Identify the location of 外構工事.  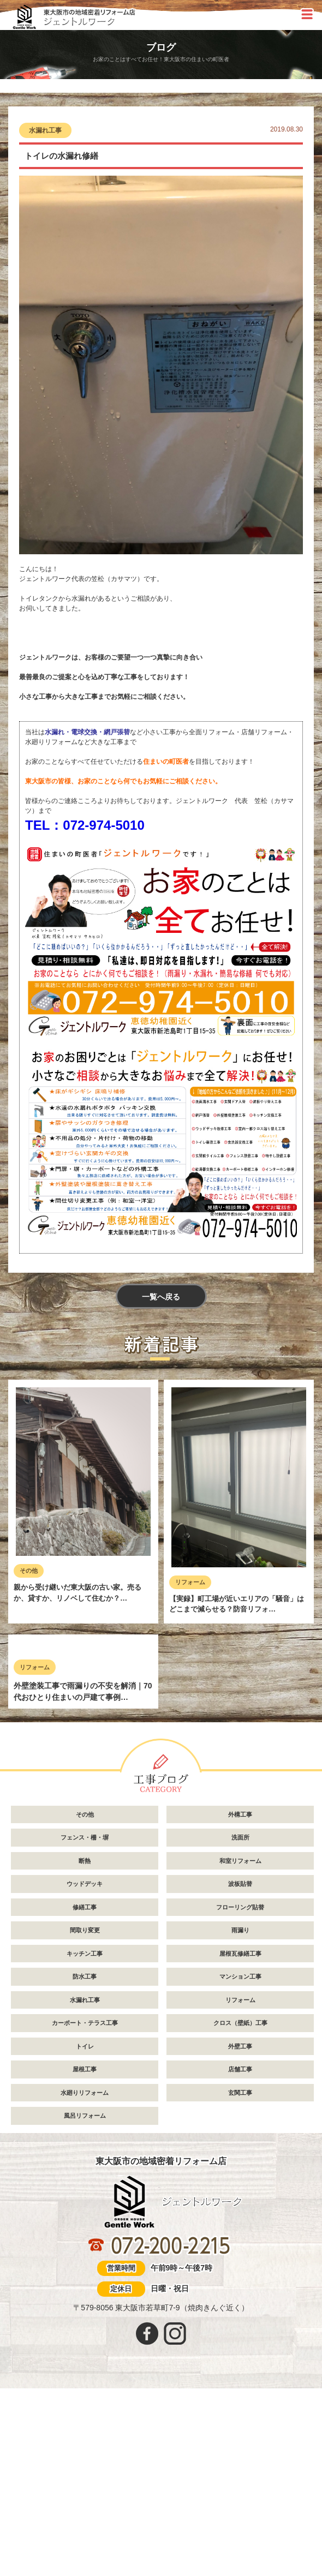
(240, 1975).